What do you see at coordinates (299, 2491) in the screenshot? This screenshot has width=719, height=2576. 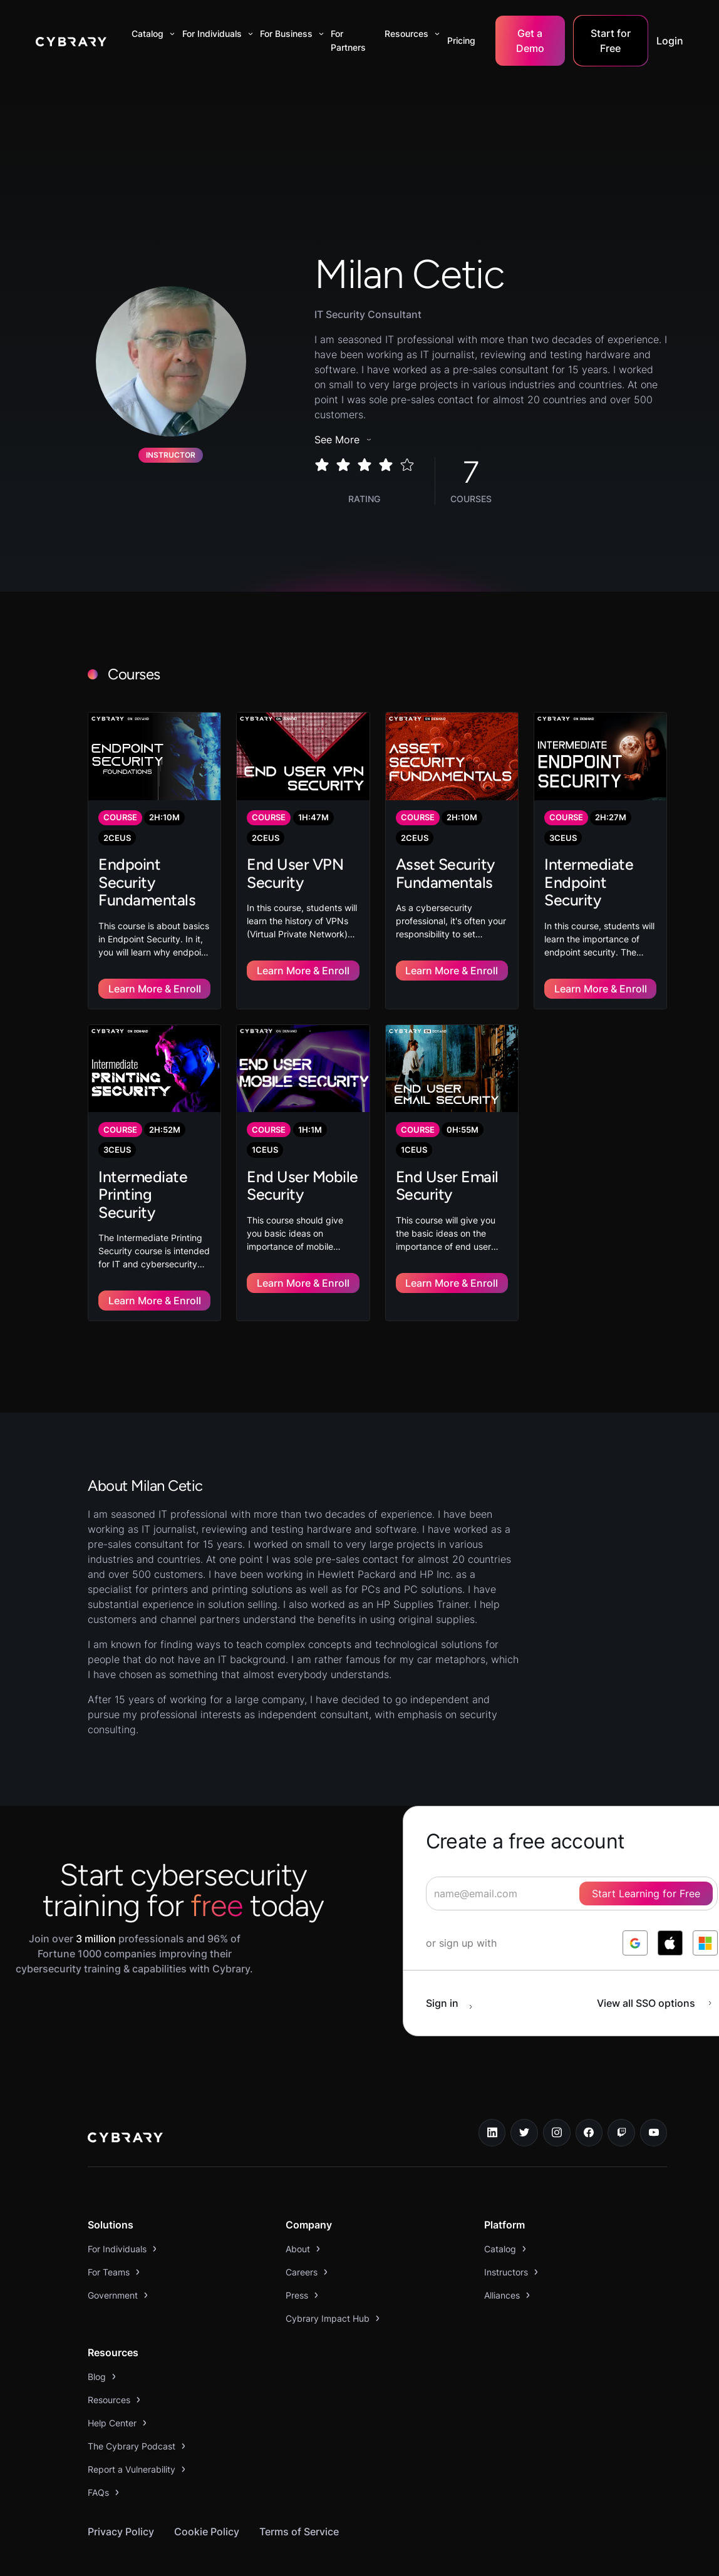 I see `Terms of Service` at bounding box center [299, 2491].